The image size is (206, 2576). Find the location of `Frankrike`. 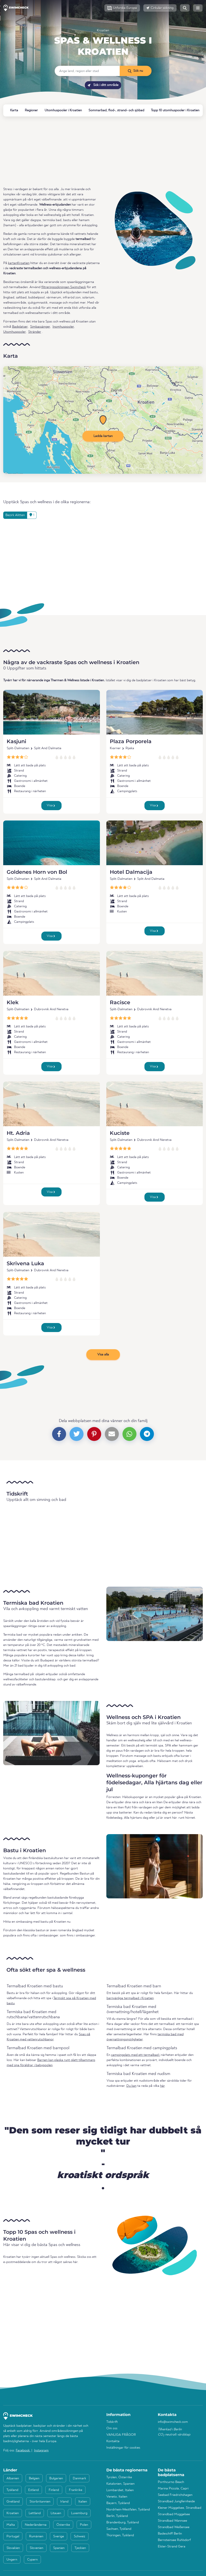

Frankrike is located at coordinates (75, 2490).